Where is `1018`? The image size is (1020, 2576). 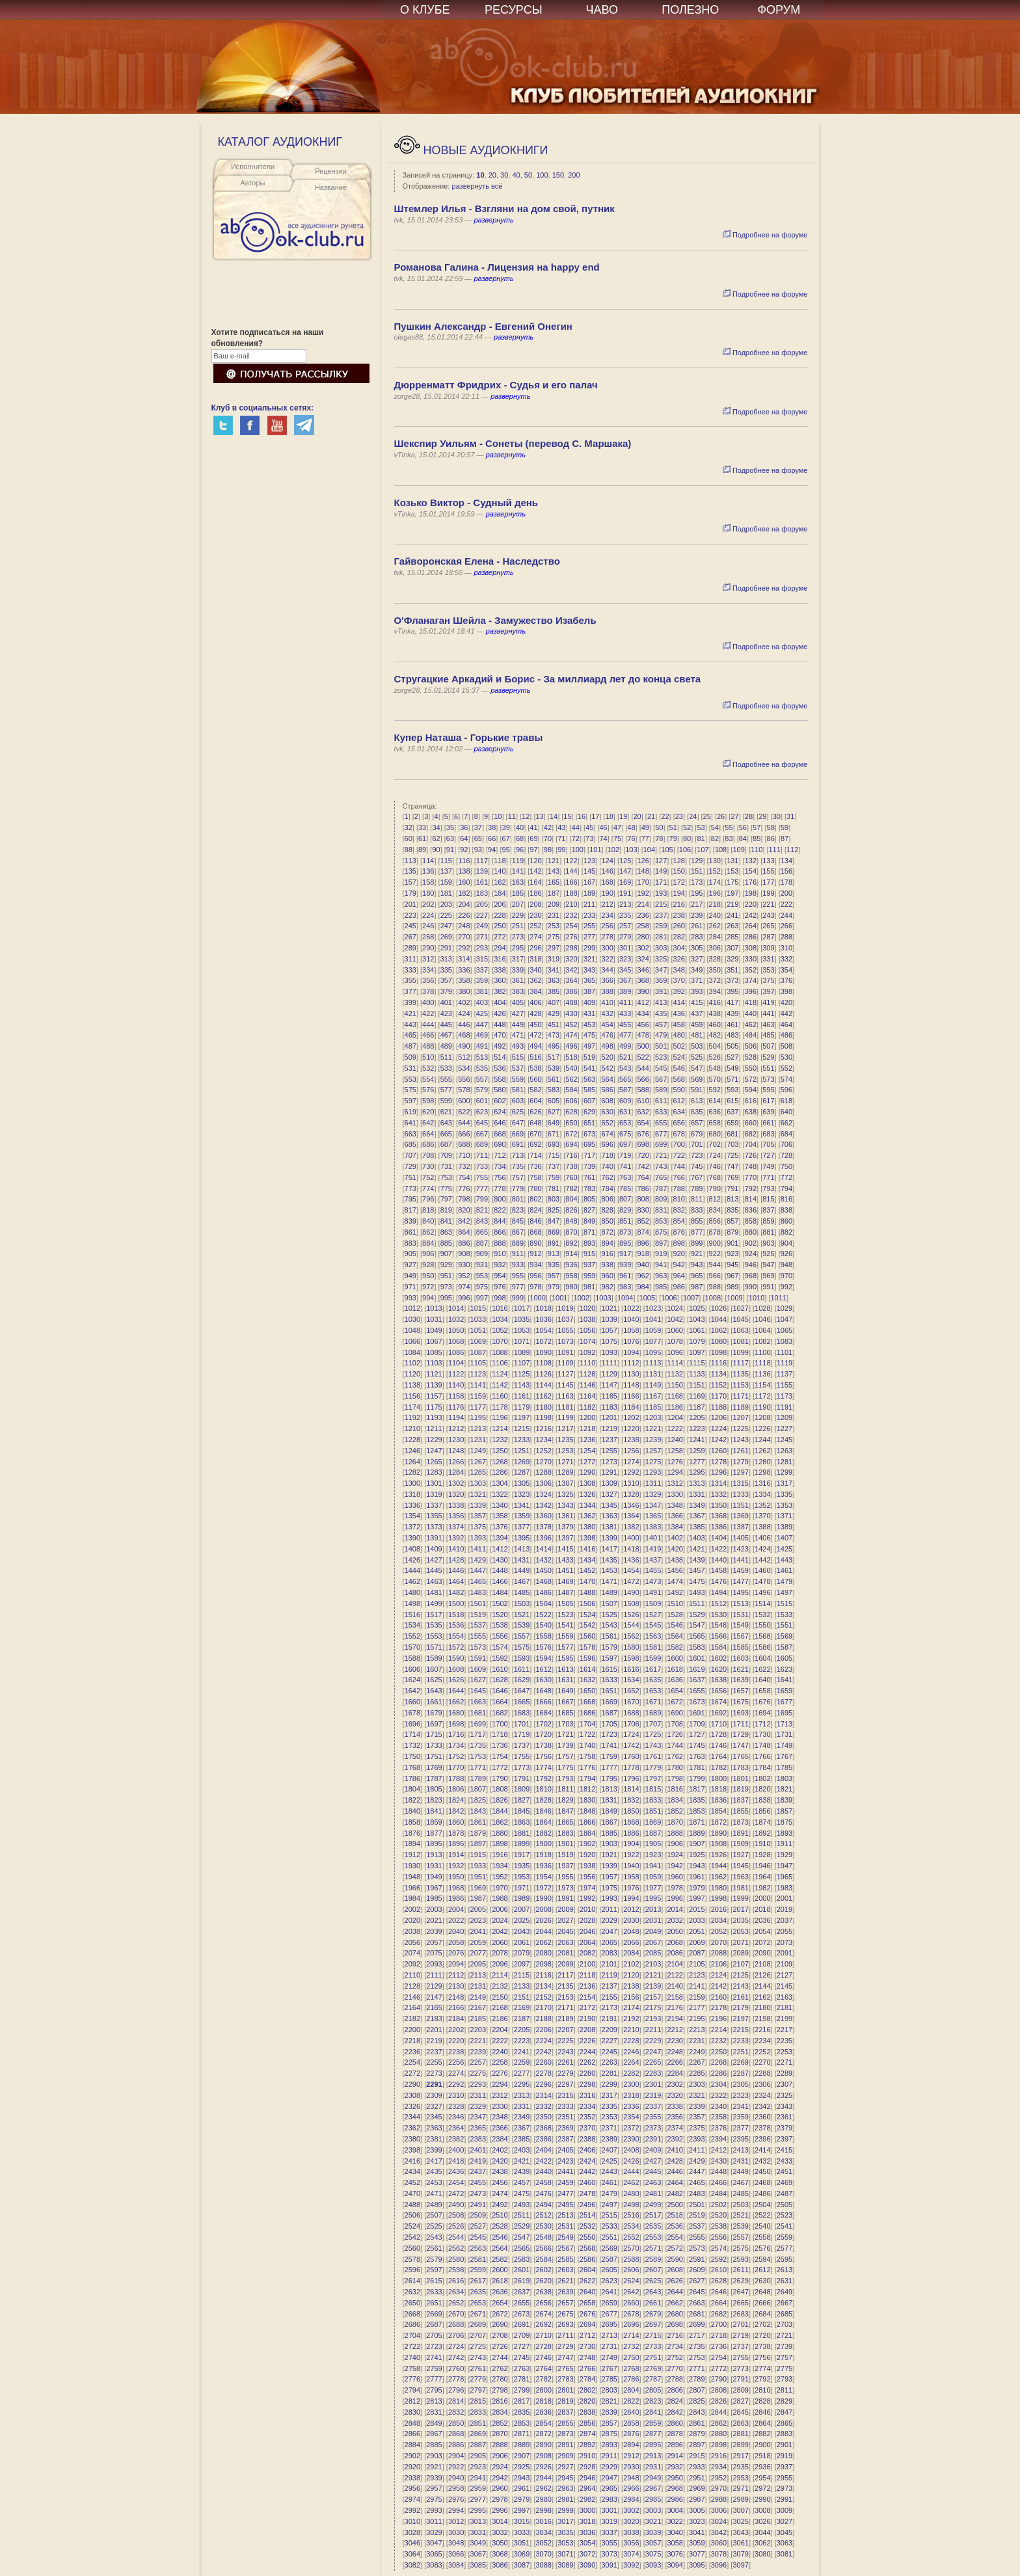 1018 is located at coordinates (544, 1308).